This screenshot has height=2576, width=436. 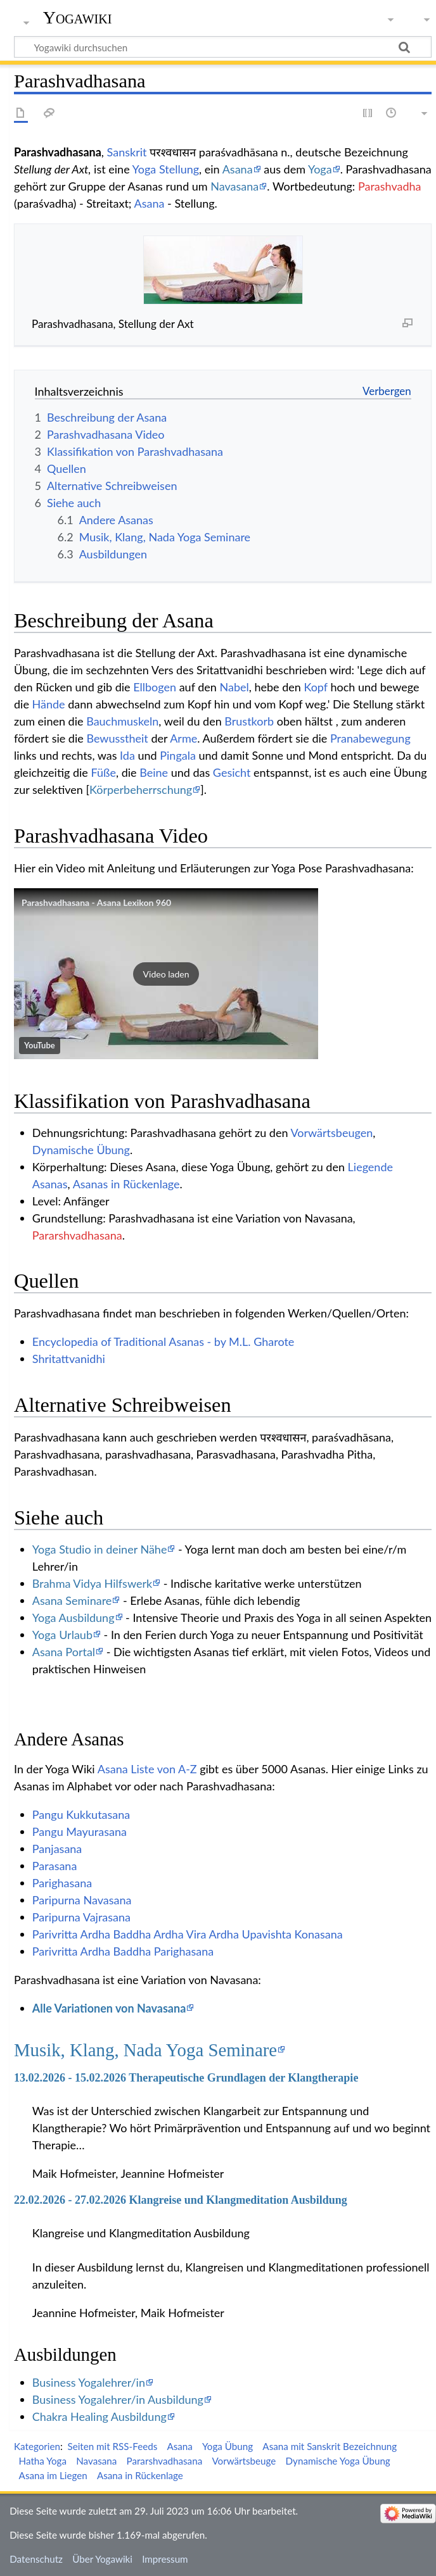 What do you see at coordinates (53, 2475) in the screenshot?
I see `Asana im Liegen` at bounding box center [53, 2475].